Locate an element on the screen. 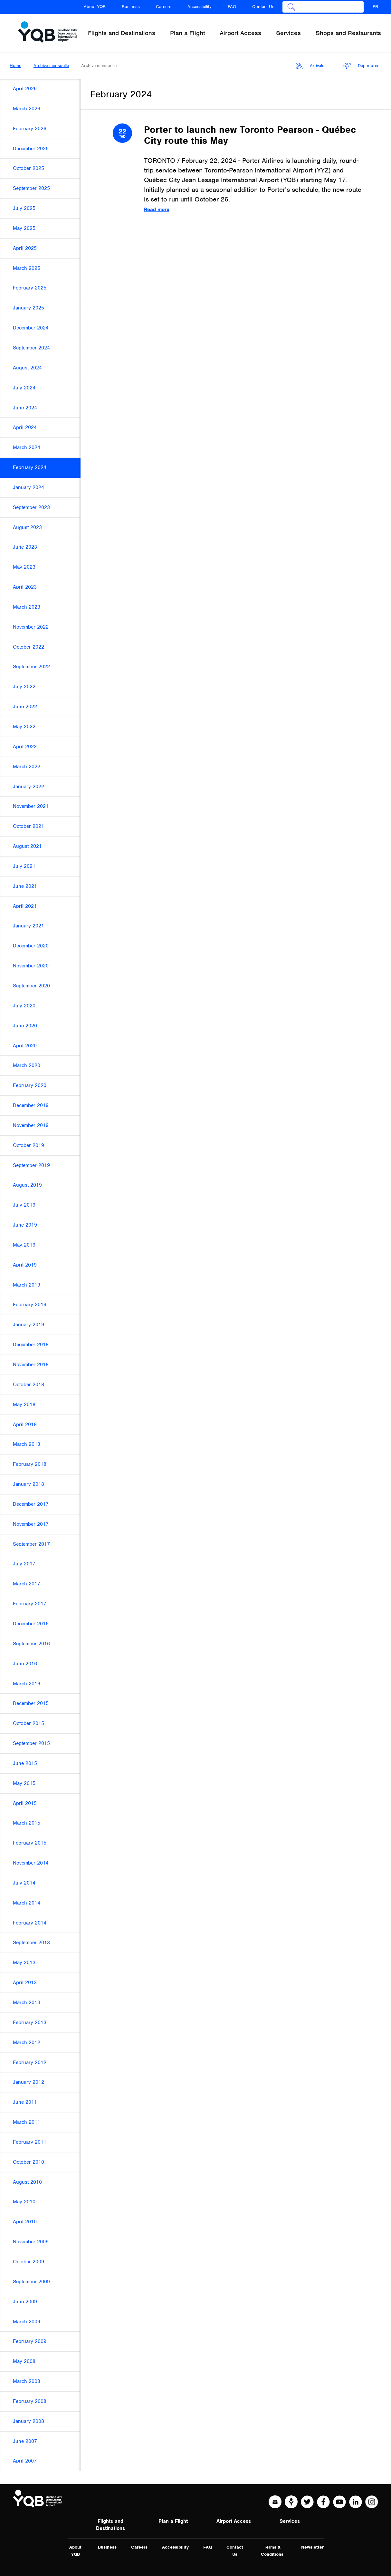 This screenshot has width=391, height=2576. November 2009 is located at coordinates (31, 2241).